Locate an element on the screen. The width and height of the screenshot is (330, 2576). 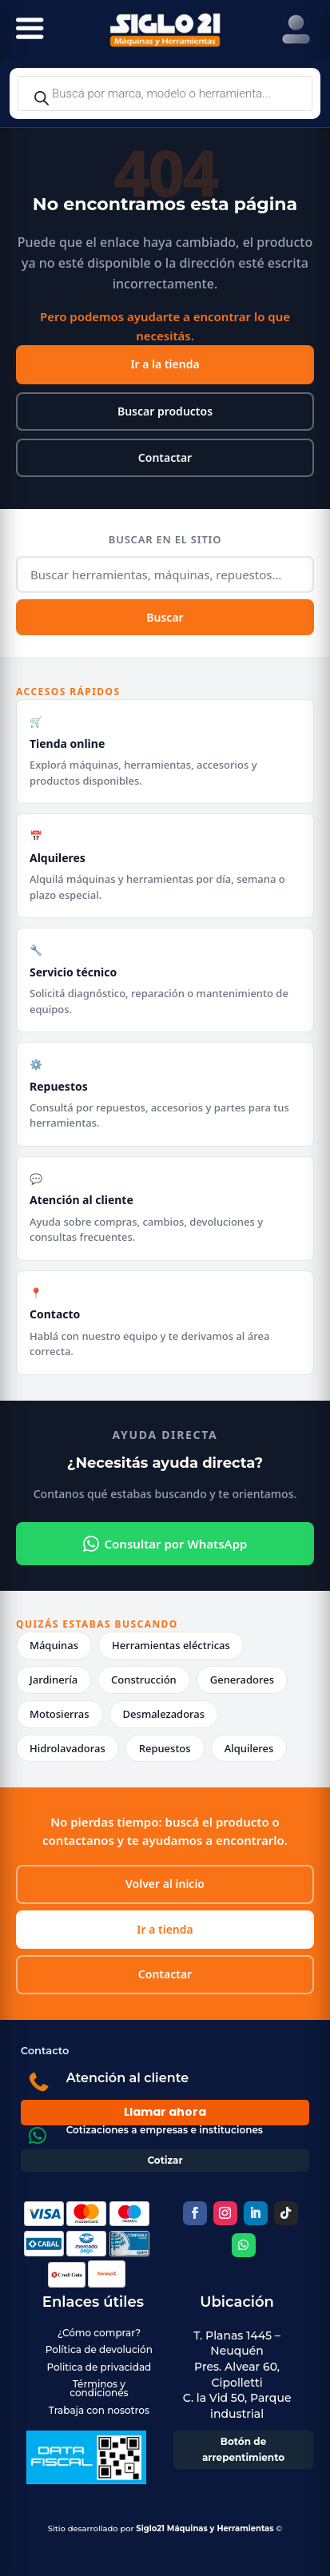
Contactar is located at coordinates (165, 457).